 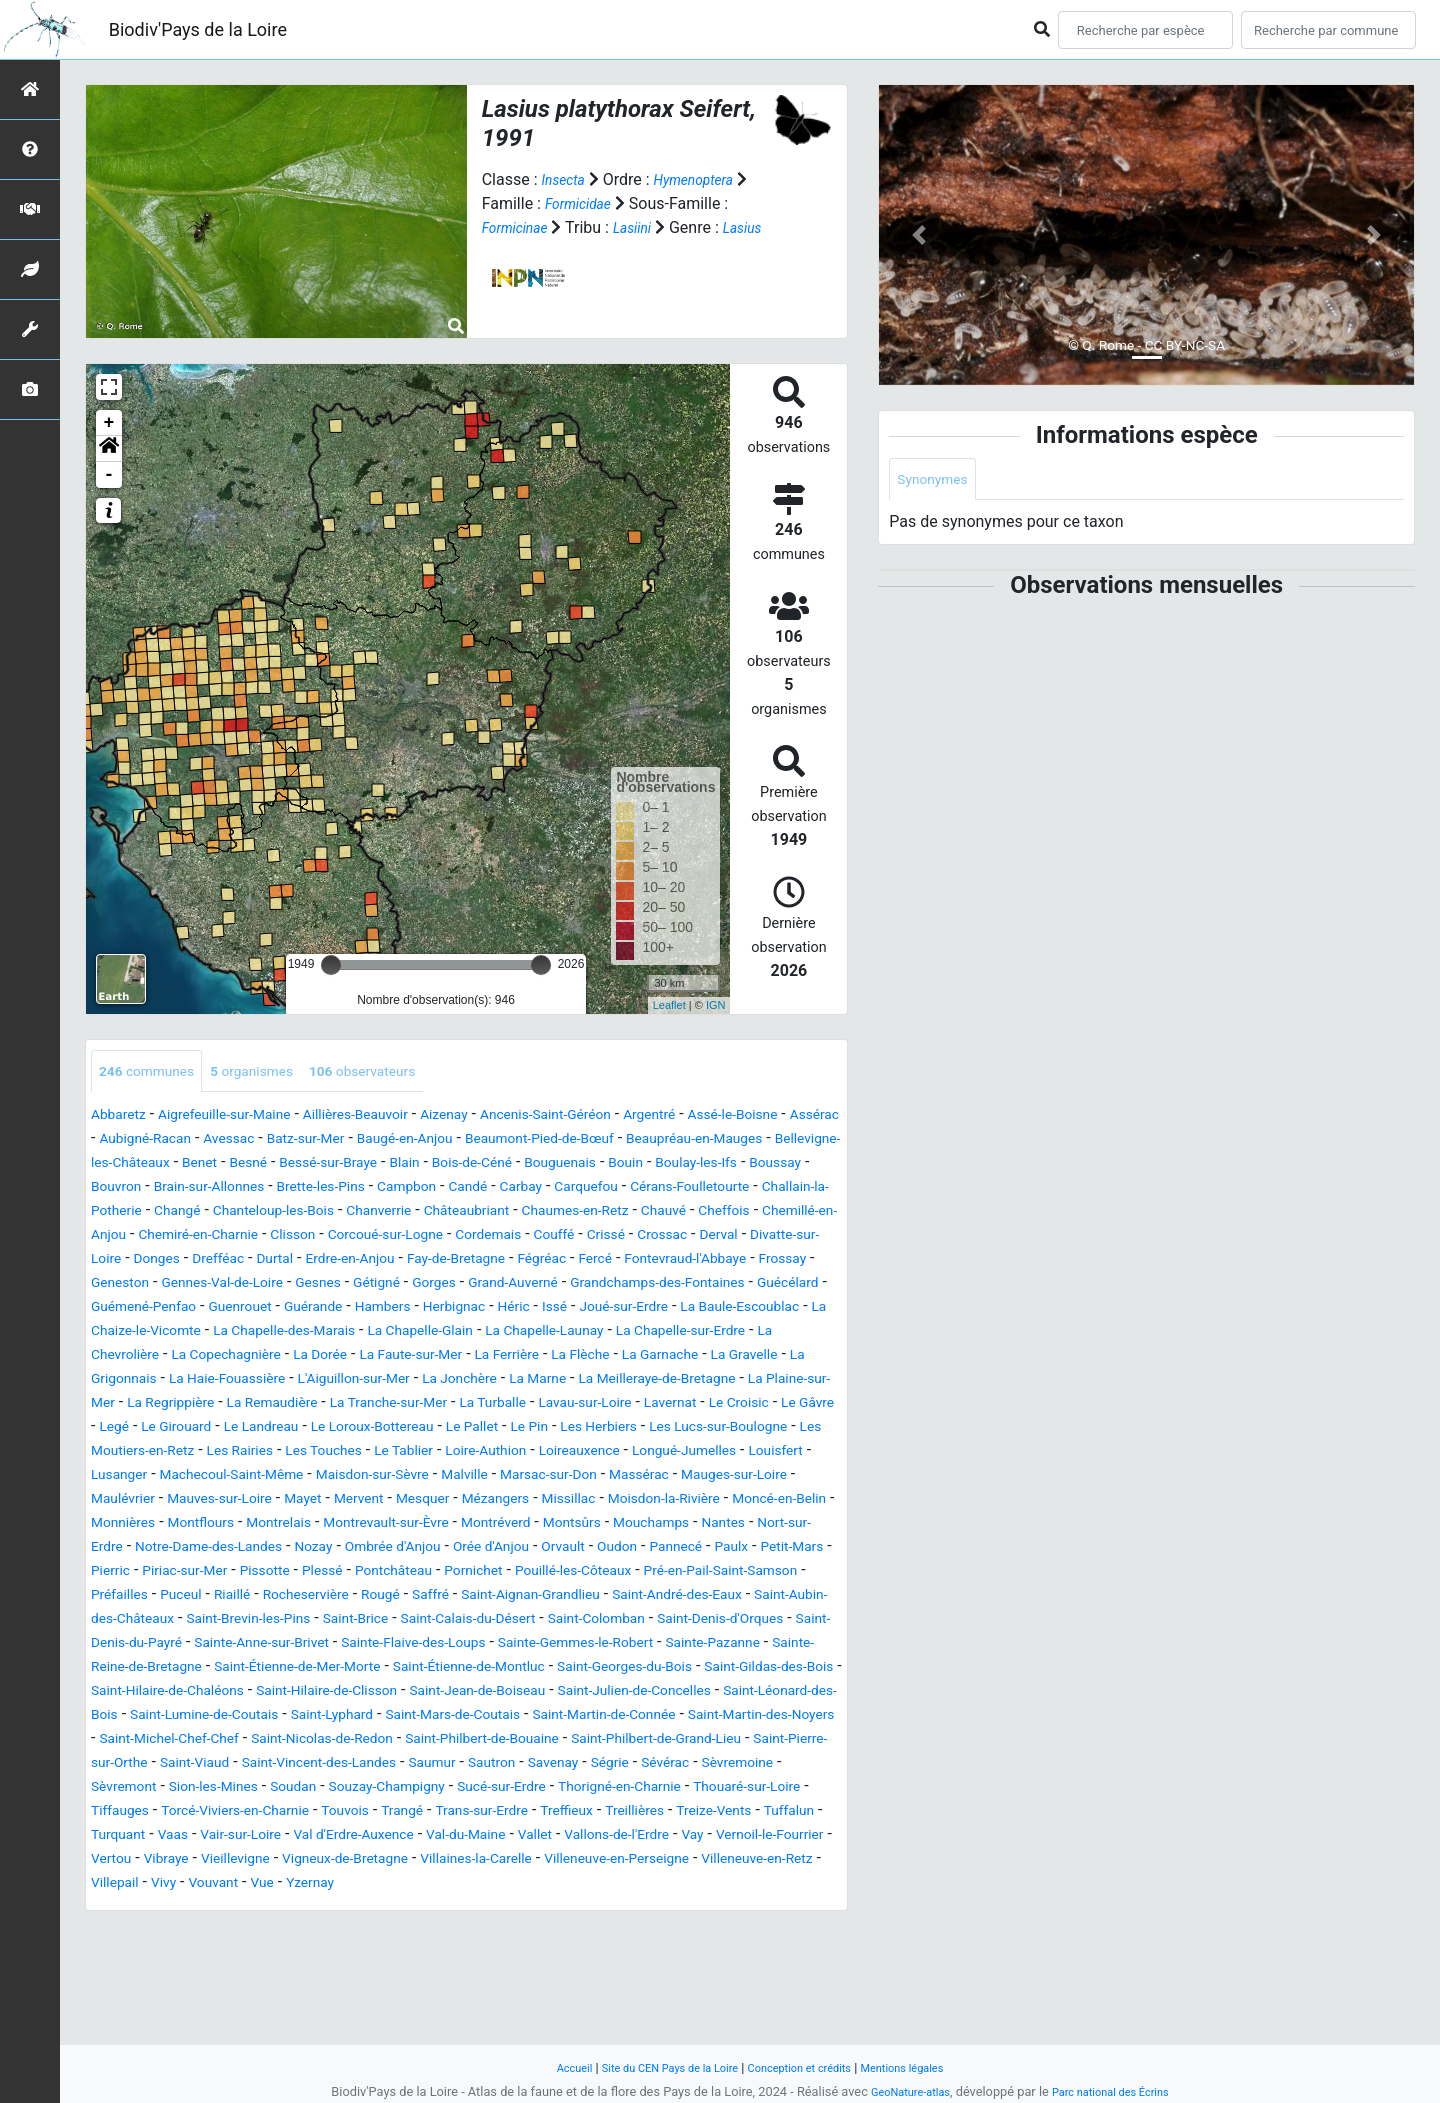 What do you see at coordinates (379, 1597) in the screenshot?
I see `Mouchamps` at bounding box center [379, 1597].